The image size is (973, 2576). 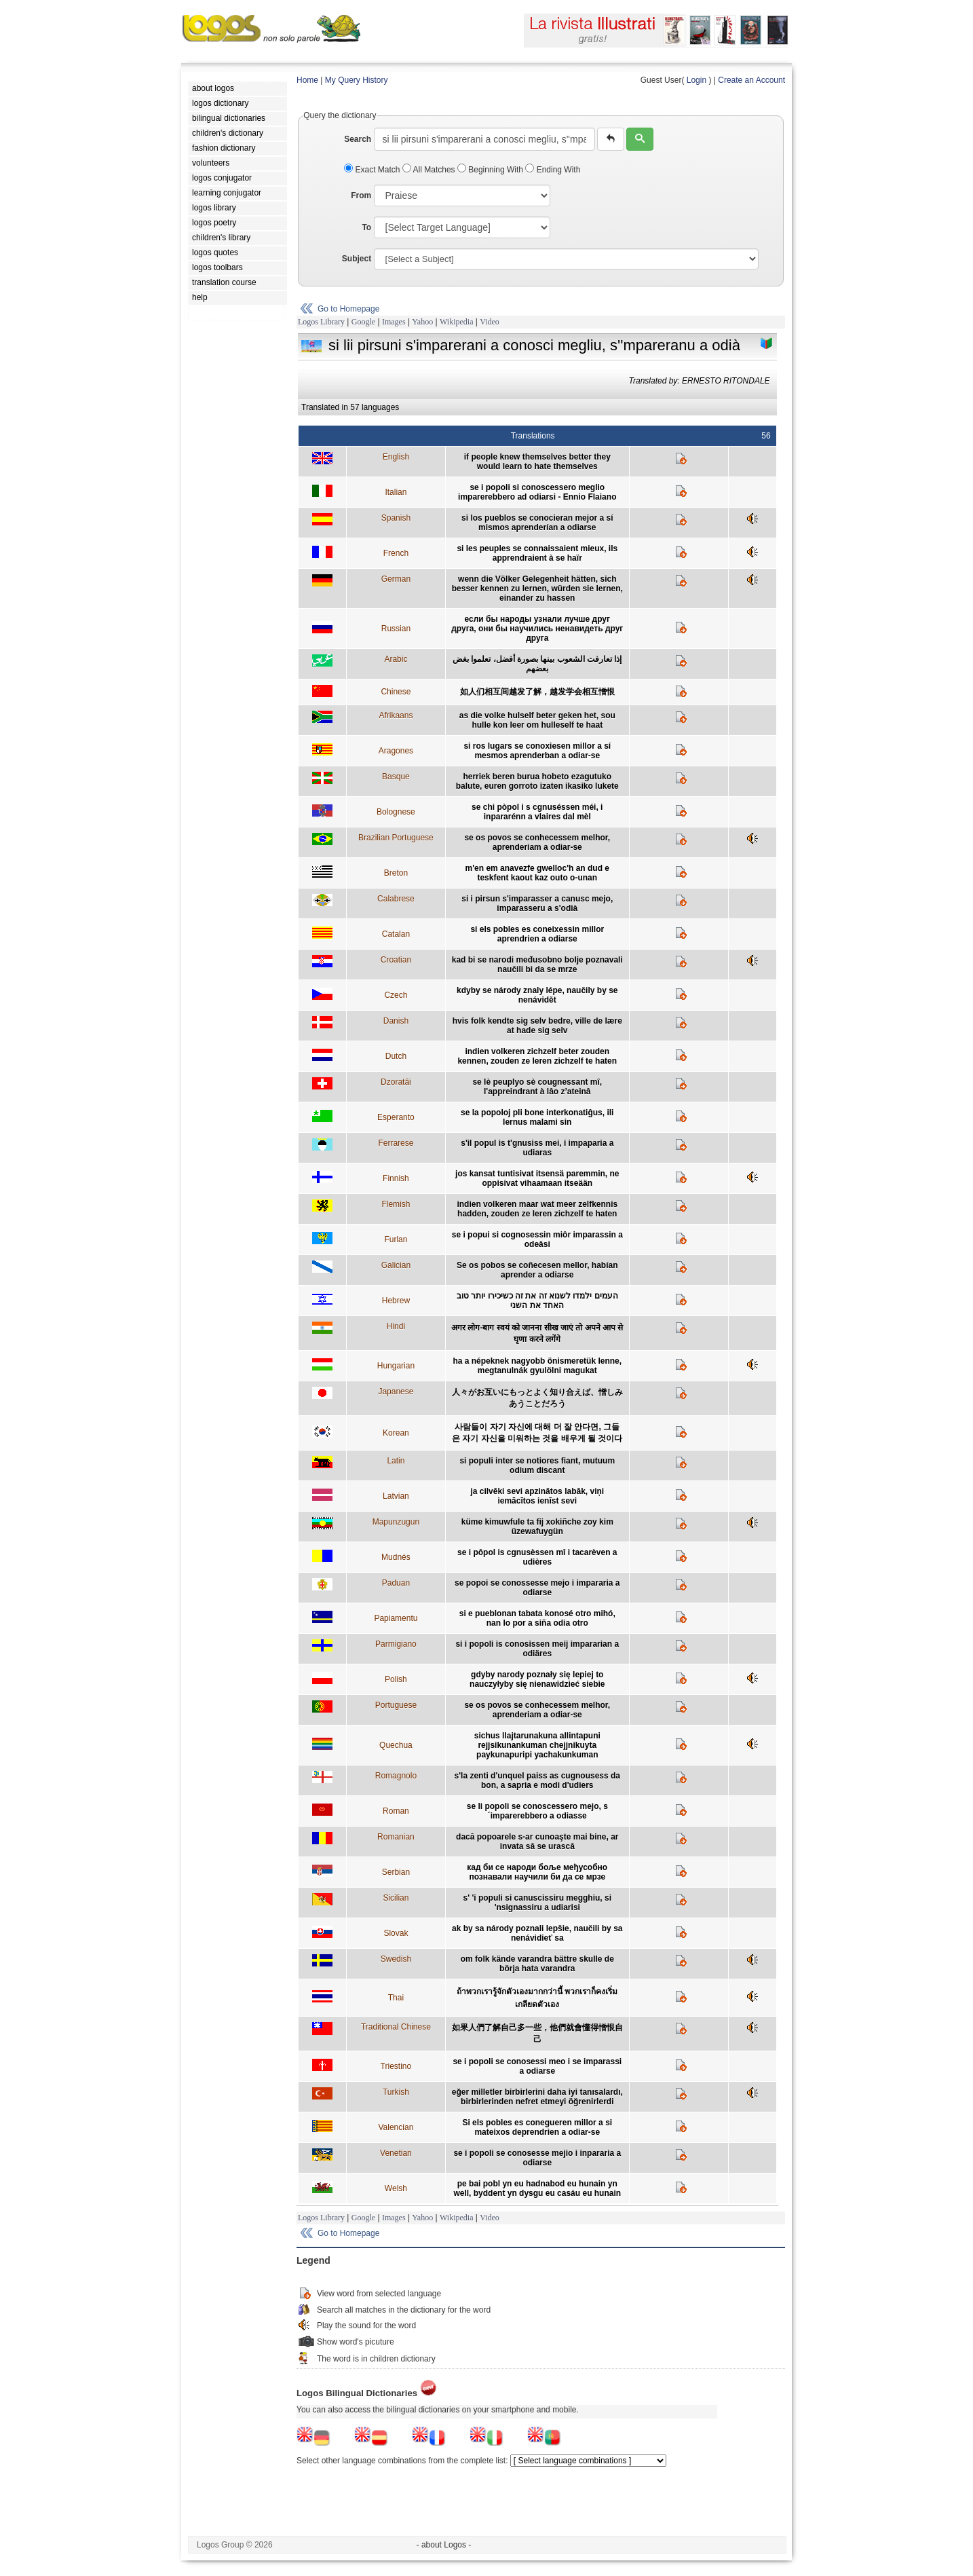 I want to click on Images, so click(x=394, y=321).